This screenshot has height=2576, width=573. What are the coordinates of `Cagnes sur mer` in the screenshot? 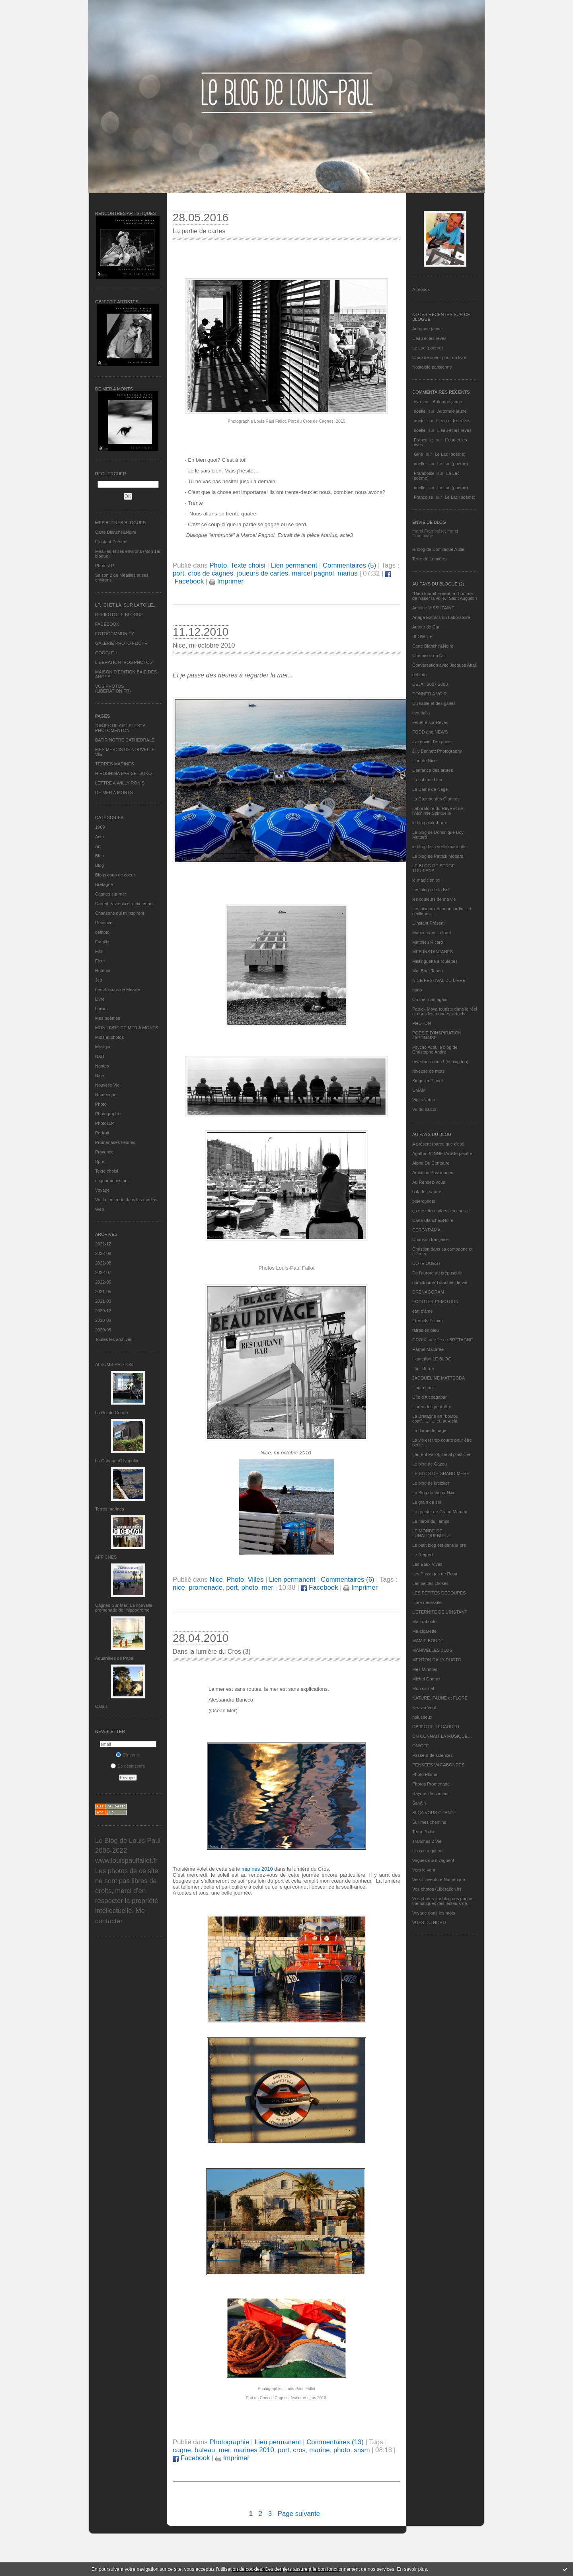 It's located at (110, 894).